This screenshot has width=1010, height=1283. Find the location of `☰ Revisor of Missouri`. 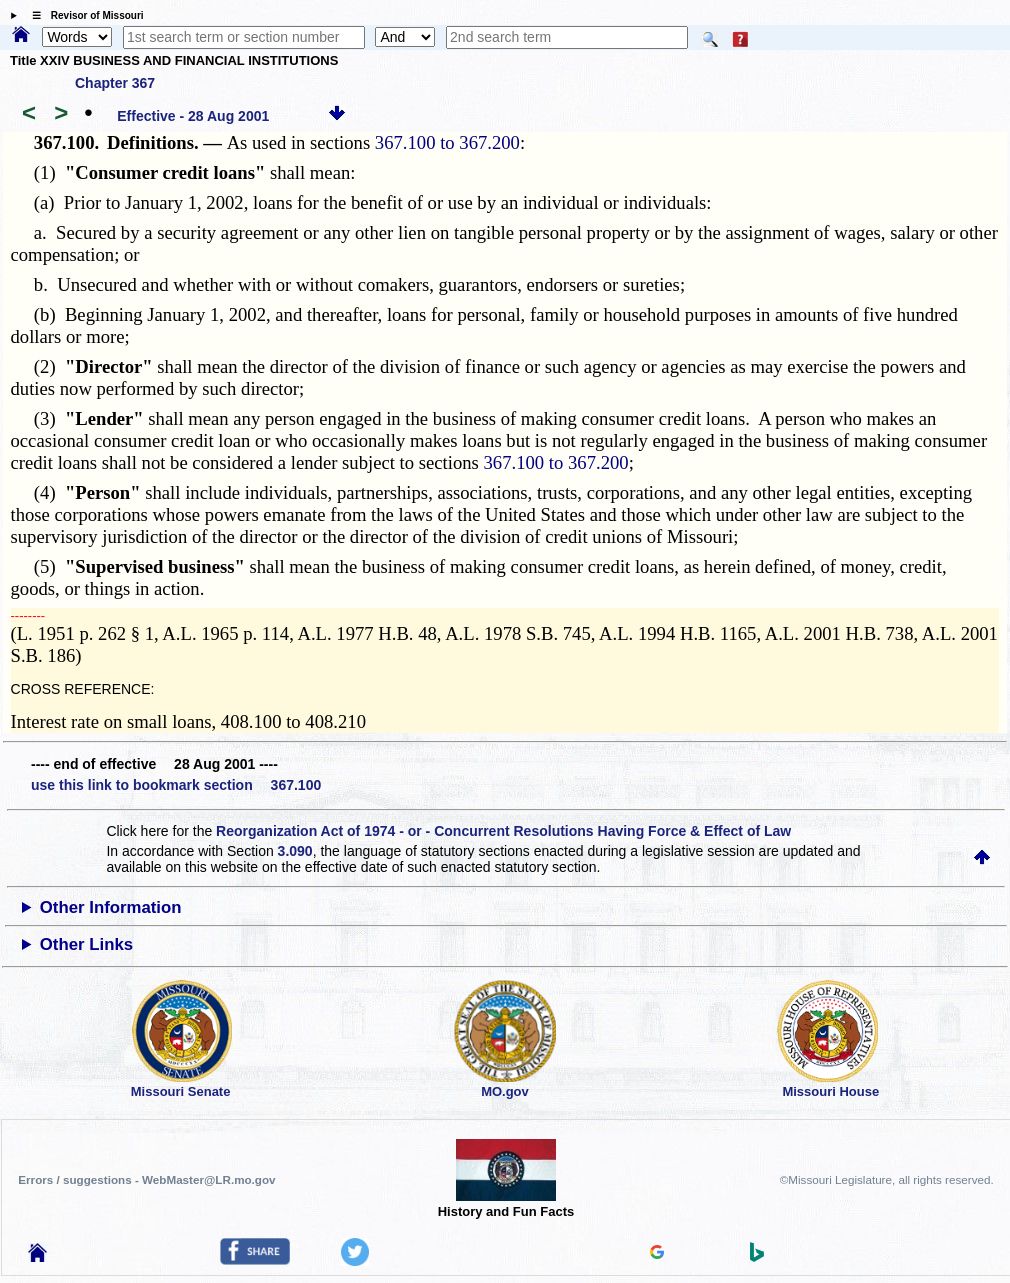

☰ Revisor of Missouri is located at coordinates (83, 15).